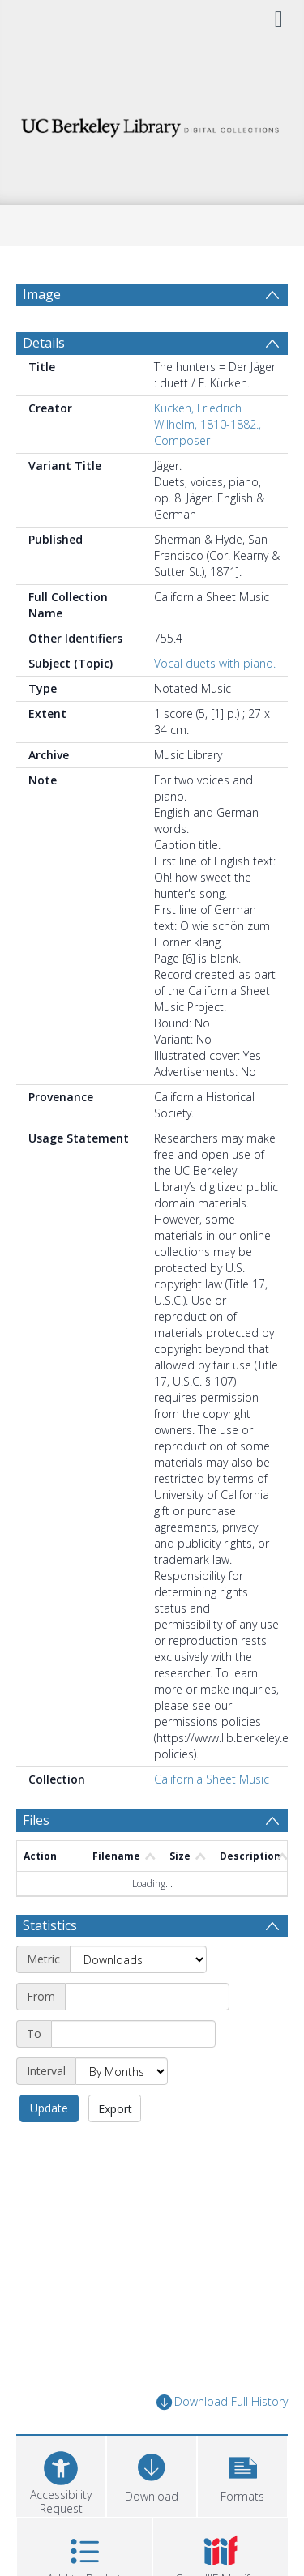  What do you see at coordinates (147, 1996) in the screenshot?
I see `[Start date]` at bounding box center [147, 1996].